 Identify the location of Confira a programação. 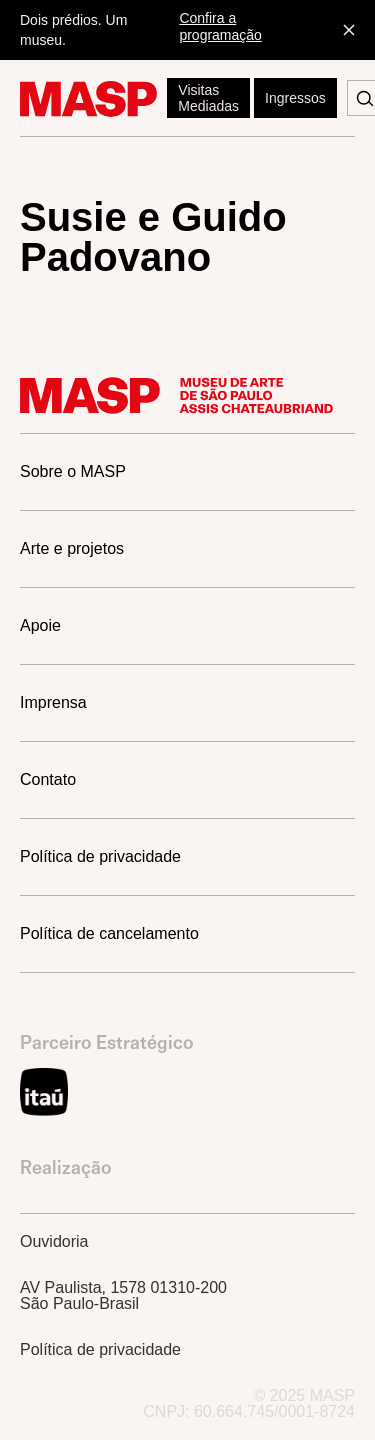
(220, 26).